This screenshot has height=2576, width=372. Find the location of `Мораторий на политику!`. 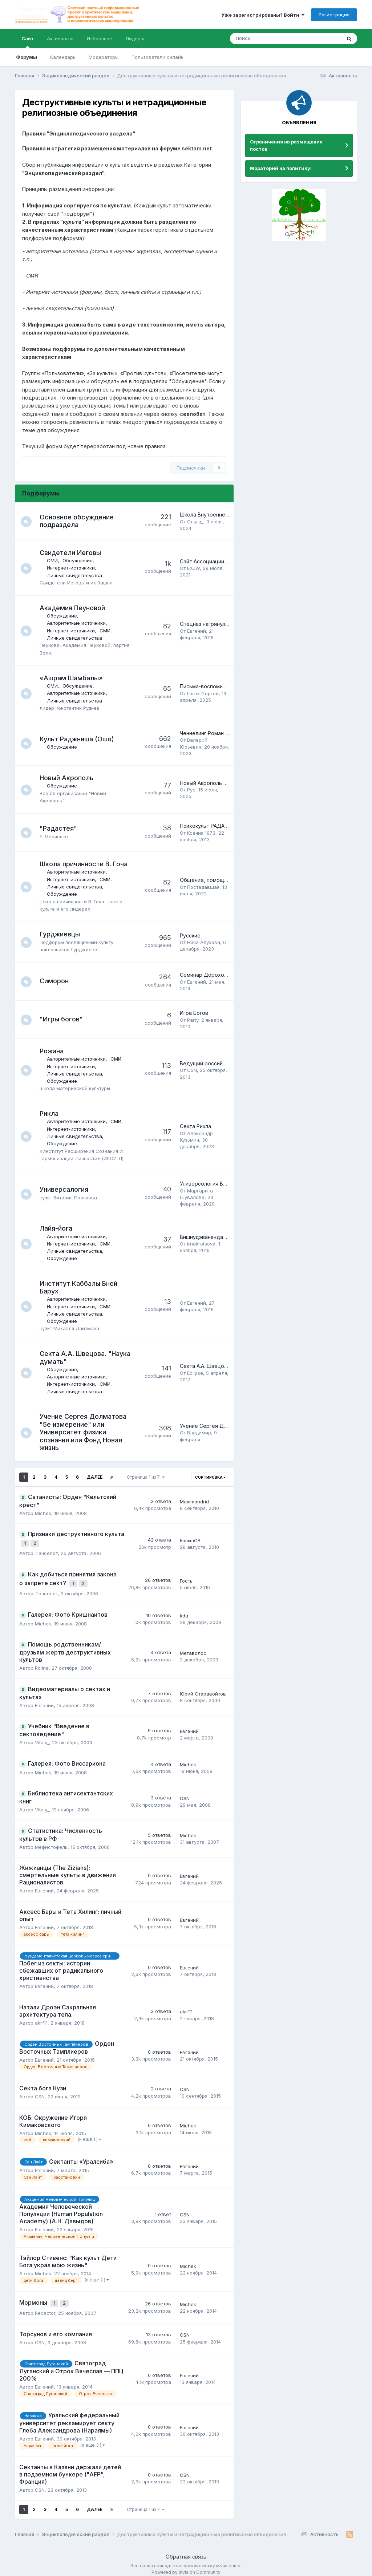

Мораторий на политику! is located at coordinates (281, 168).